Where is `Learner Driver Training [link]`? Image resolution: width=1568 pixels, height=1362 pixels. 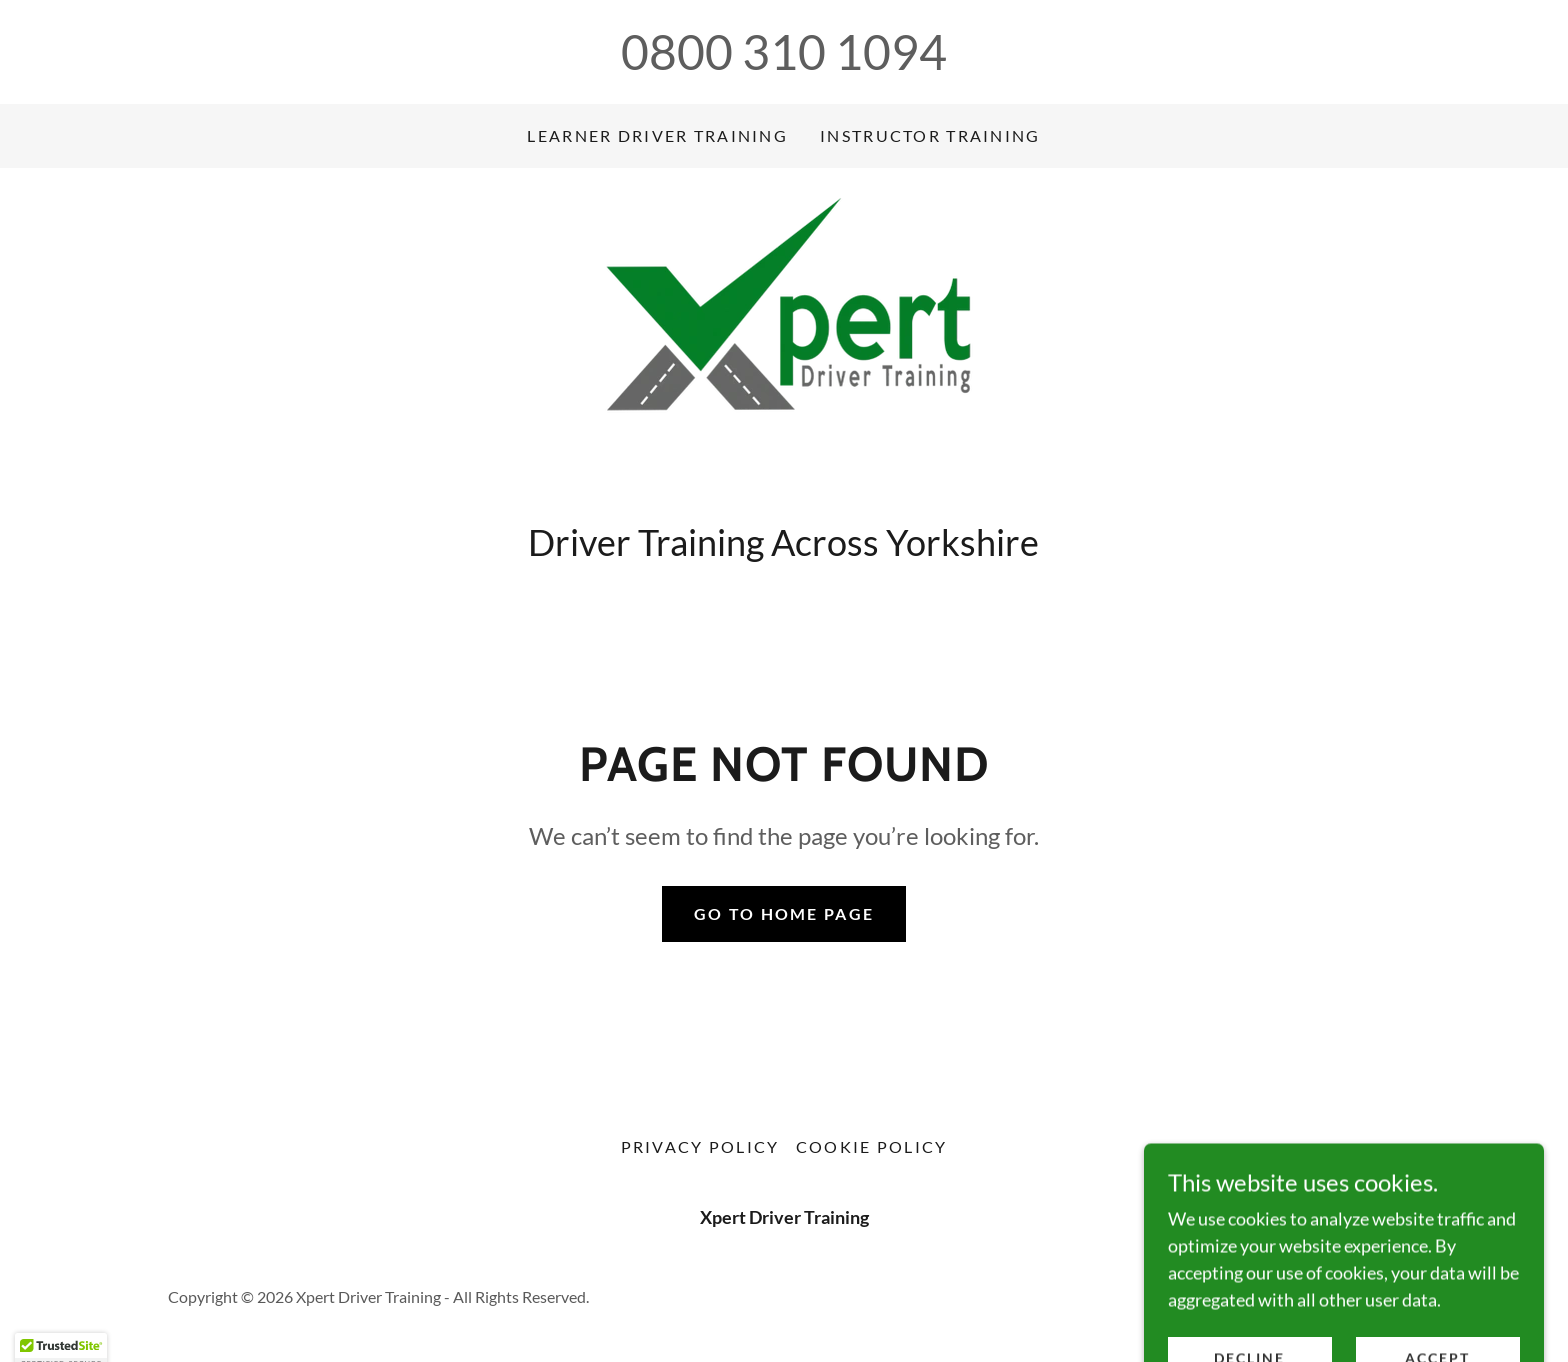
Learner Driver Training [link] is located at coordinates (657, 135).